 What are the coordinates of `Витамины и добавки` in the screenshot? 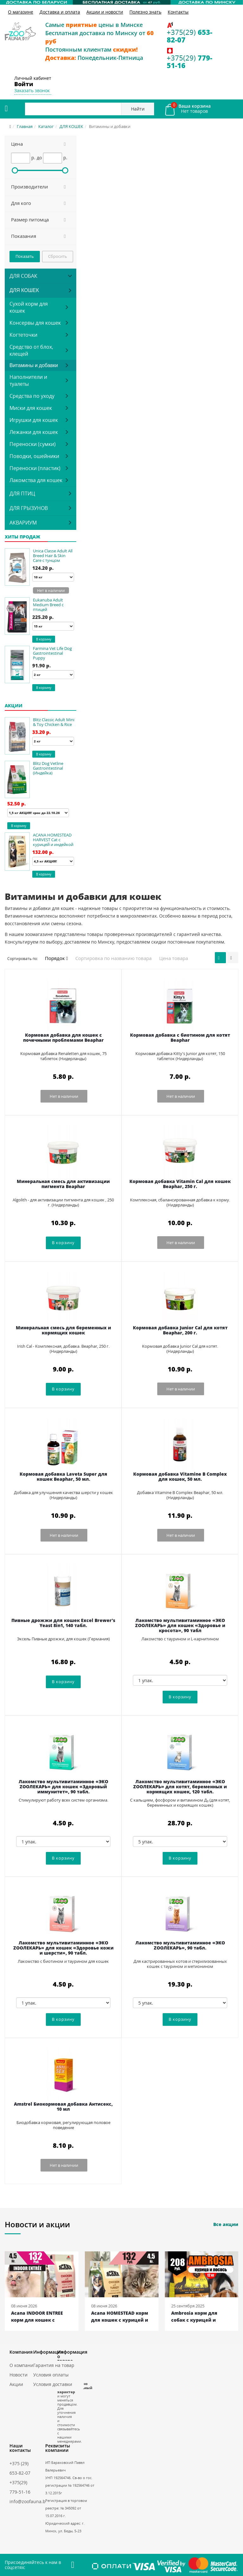 It's located at (33, 365).